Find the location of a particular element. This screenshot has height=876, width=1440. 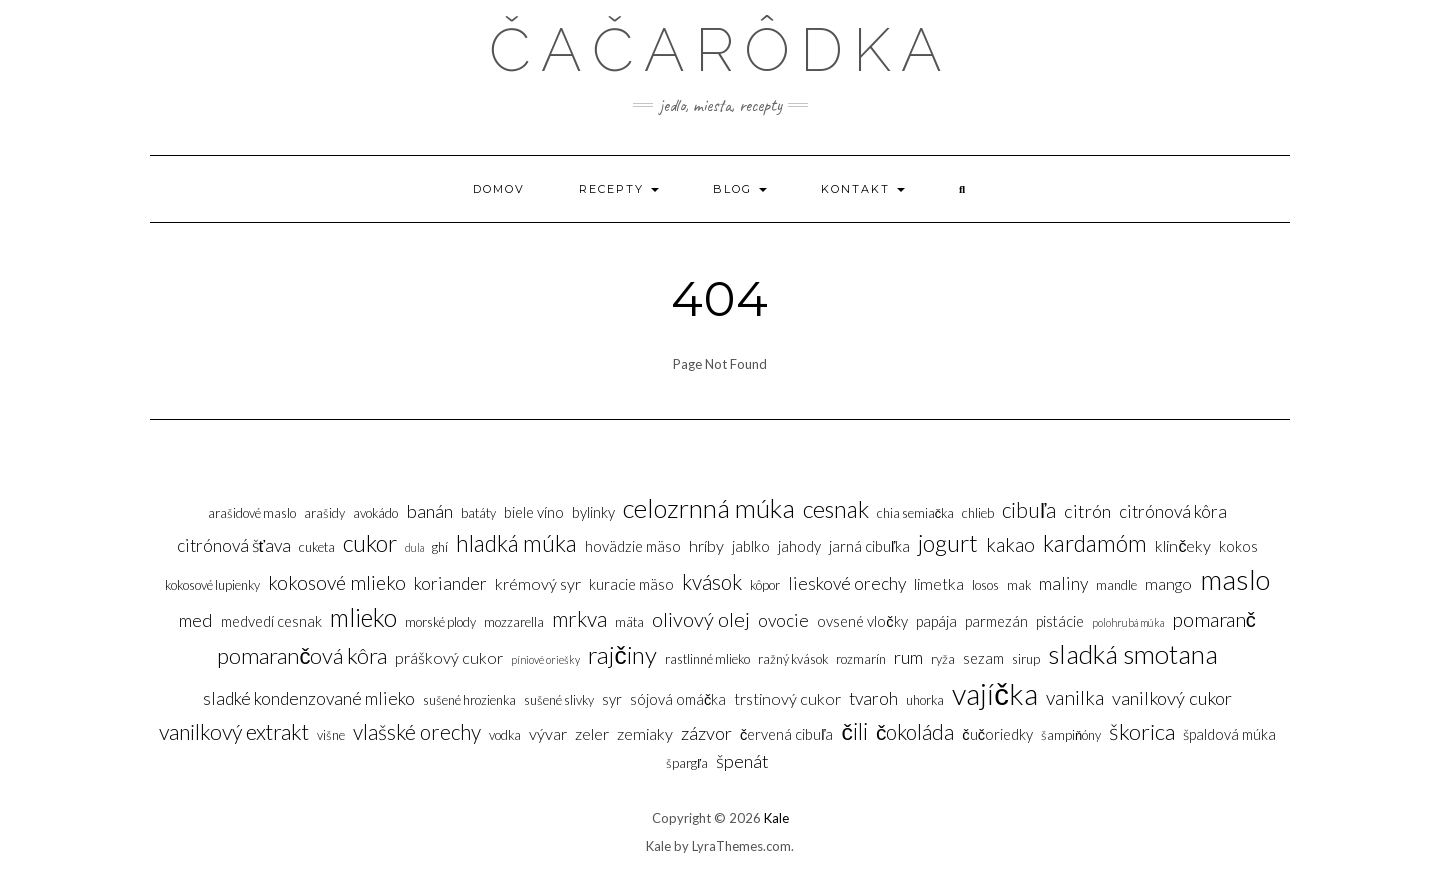

Cuketa [Cuketa (3 položky)] is located at coordinates (317, 547).